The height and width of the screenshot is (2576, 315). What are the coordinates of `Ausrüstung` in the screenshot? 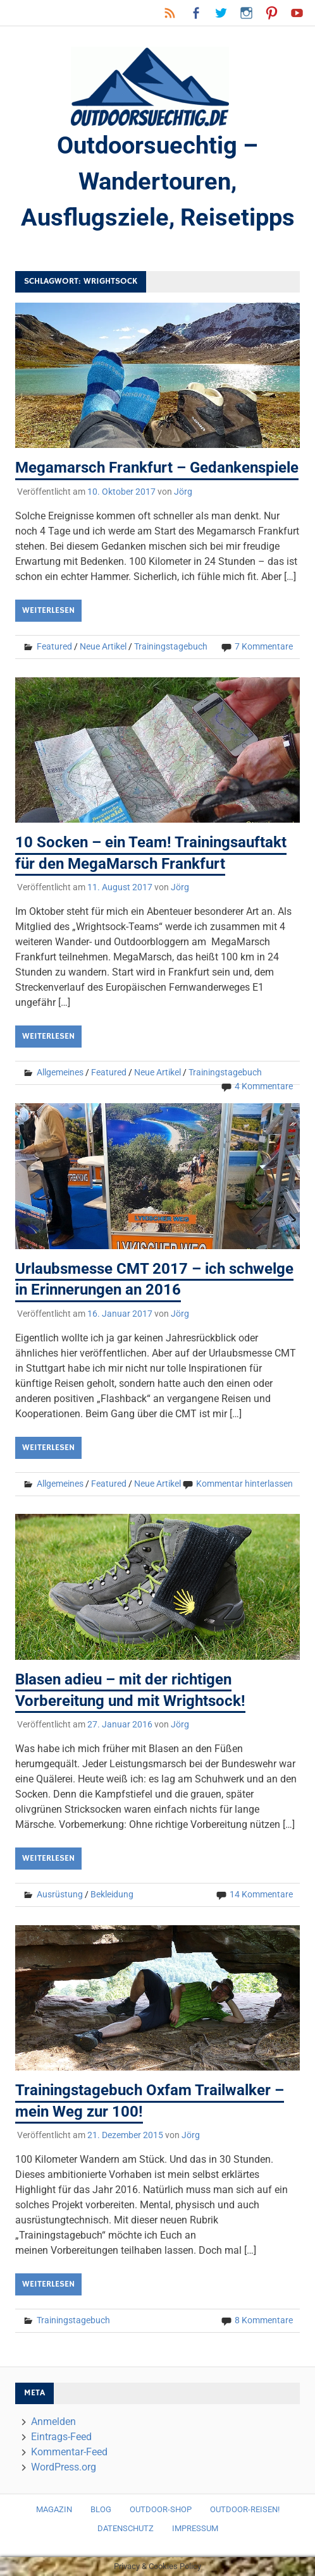 It's located at (60, 1894).